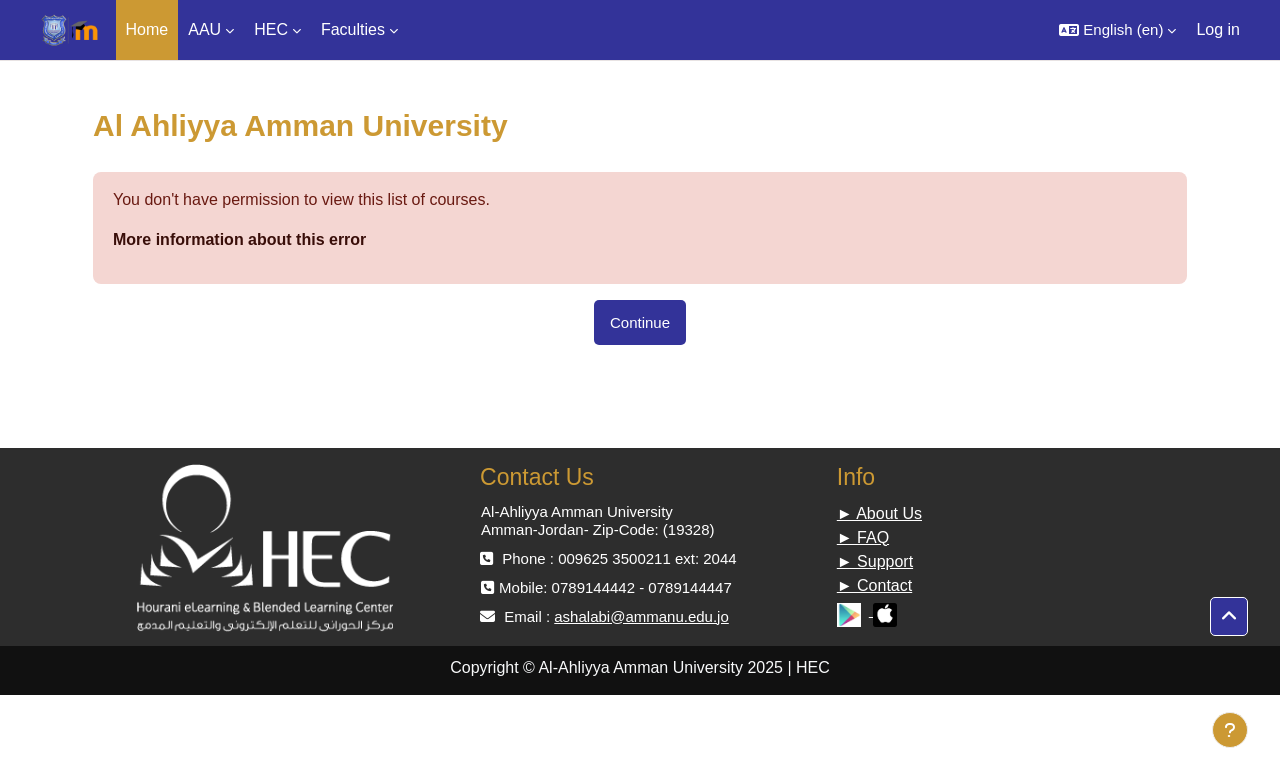 This screenshot has height=780, width=1280. I want to click on ashalabi@ammanu.edu.jo, so click(641, 616).